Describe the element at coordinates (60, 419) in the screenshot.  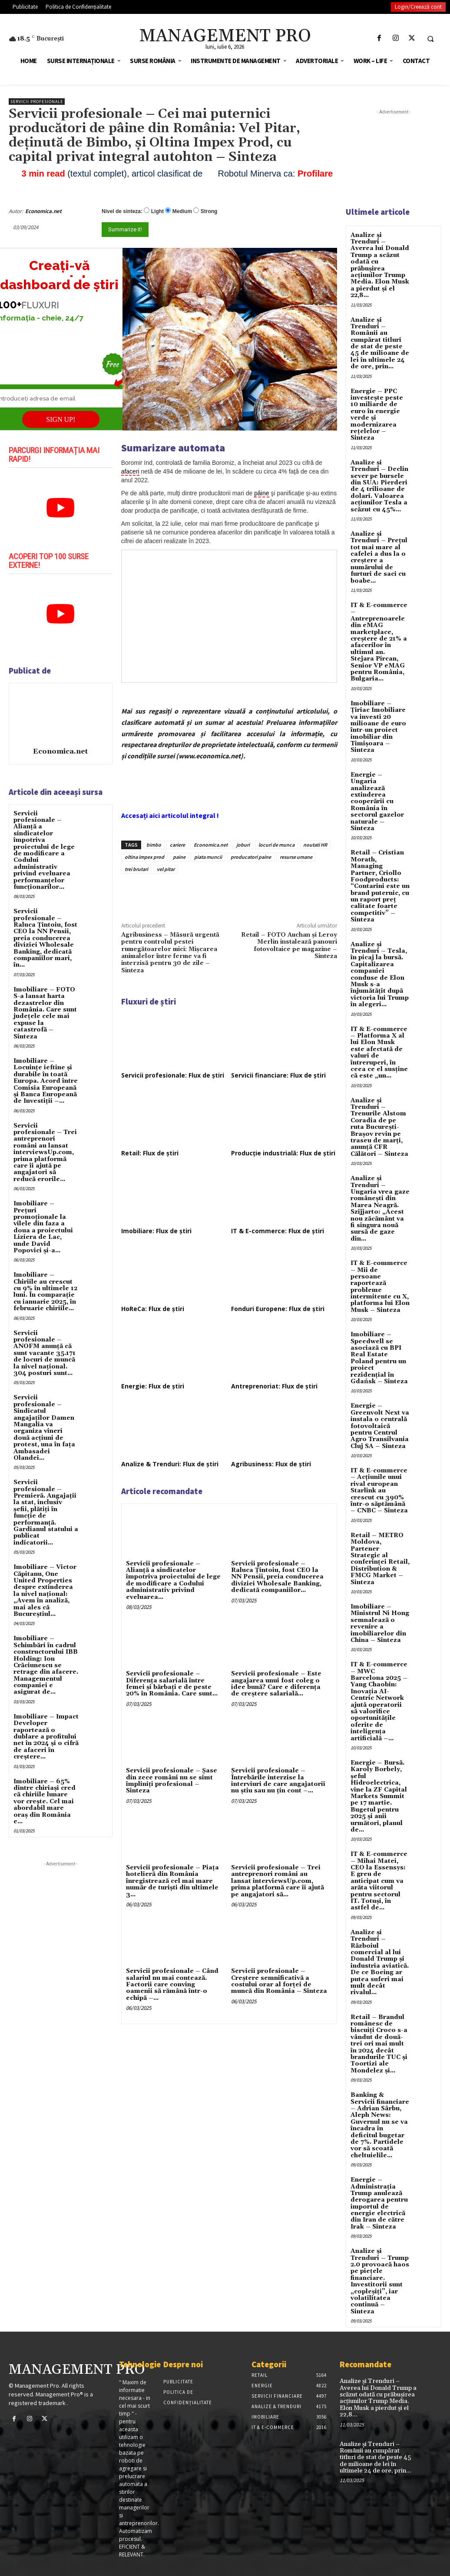
I see `SIGN UP!` at that location.